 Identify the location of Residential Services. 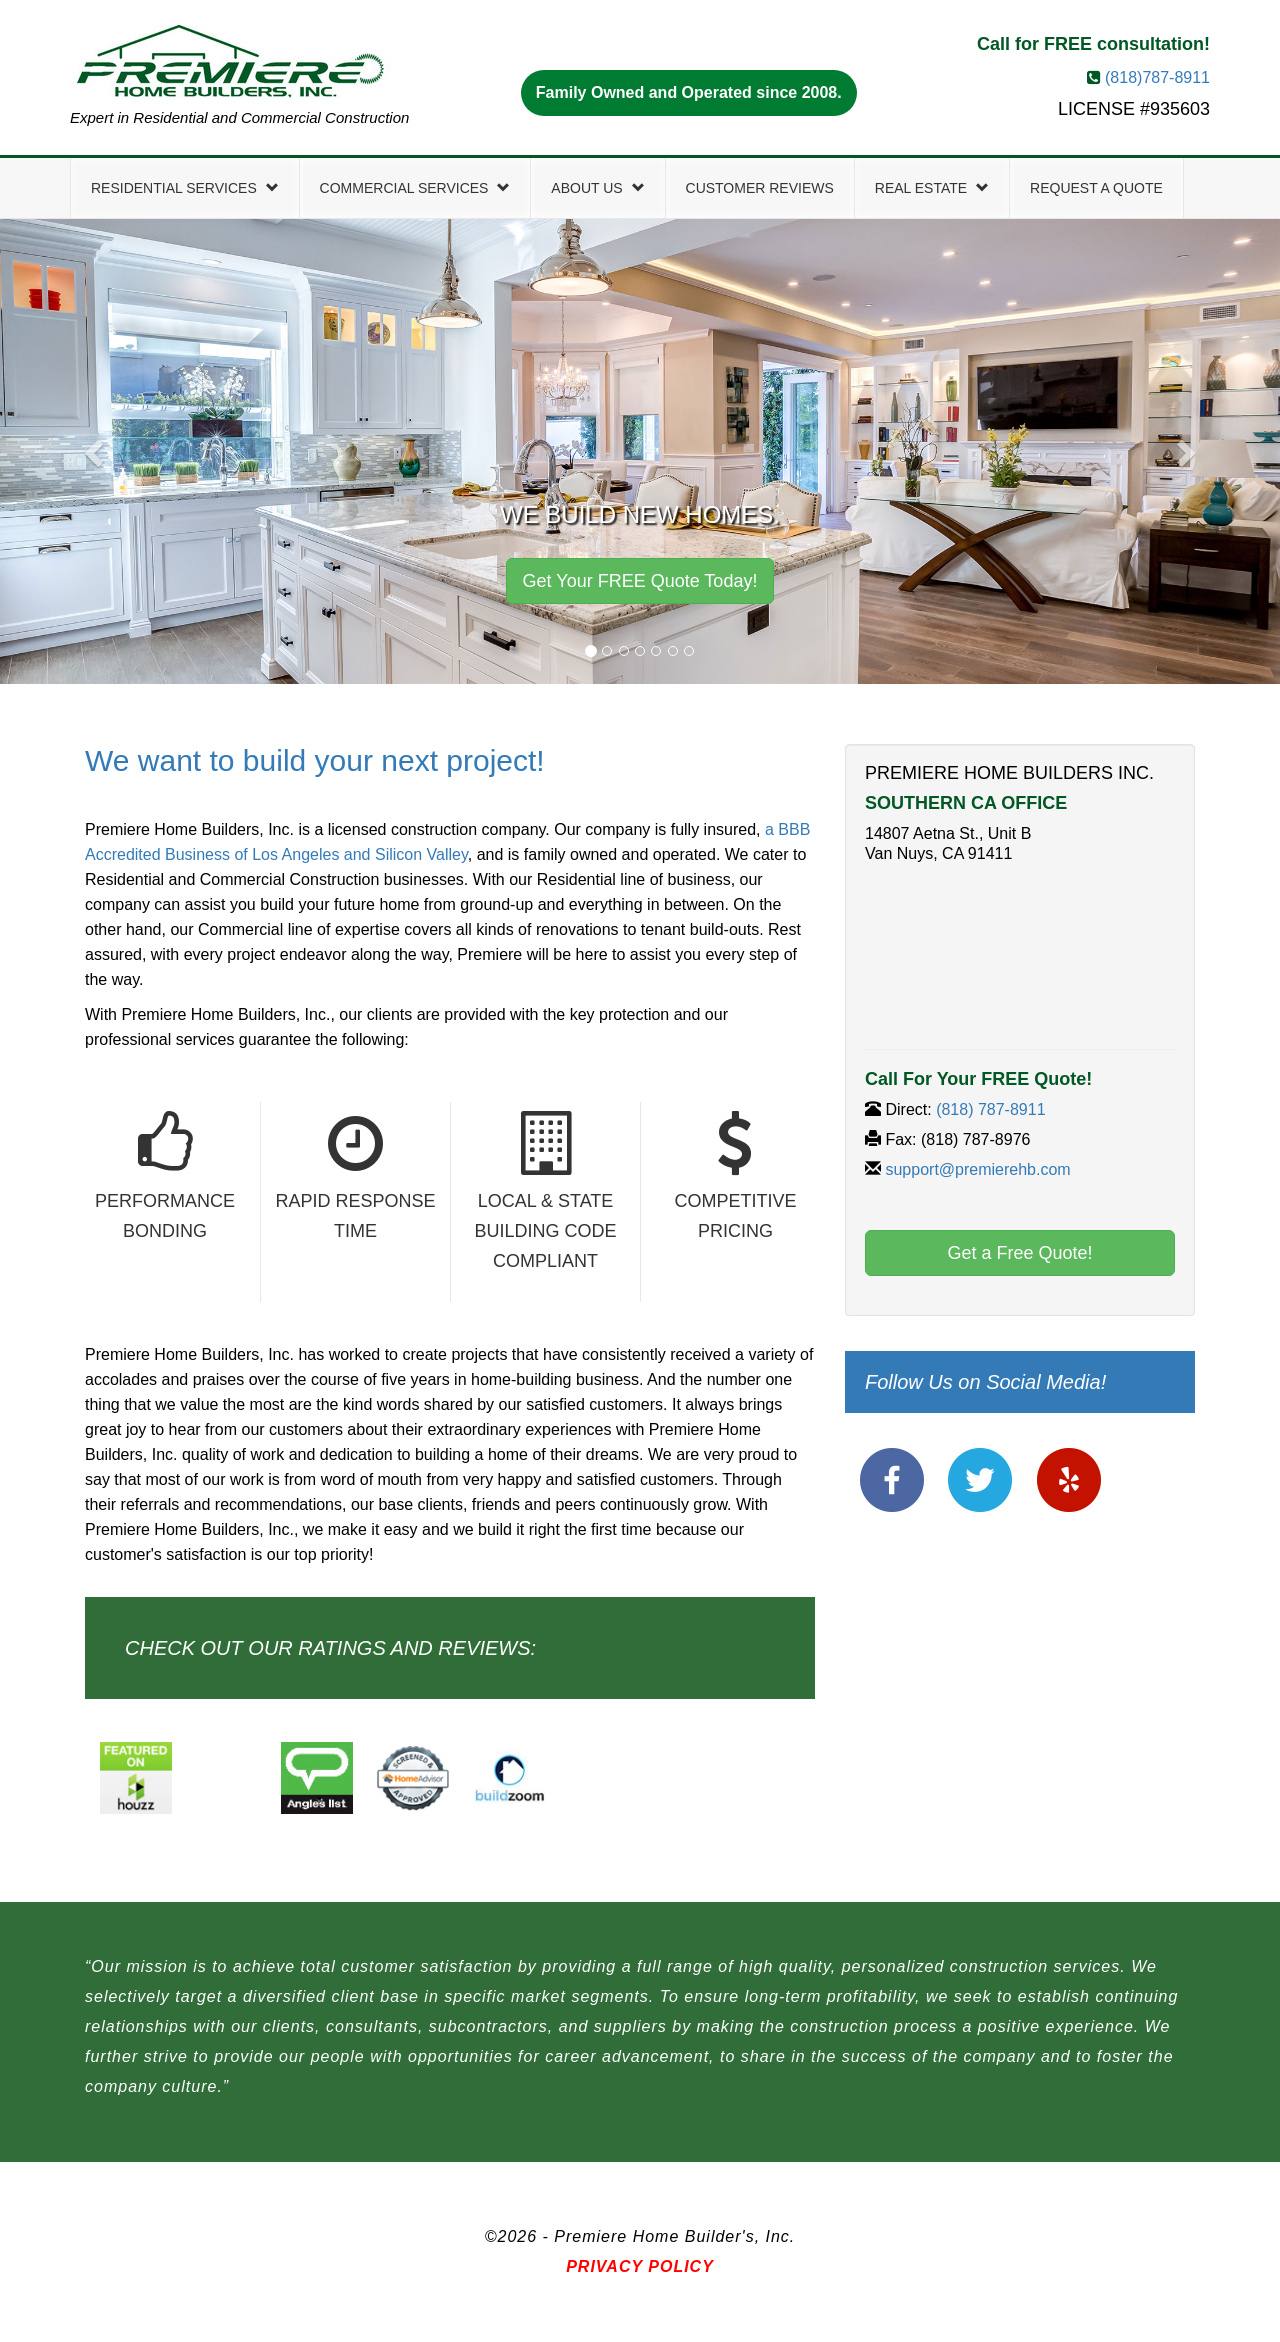
(185, 188).